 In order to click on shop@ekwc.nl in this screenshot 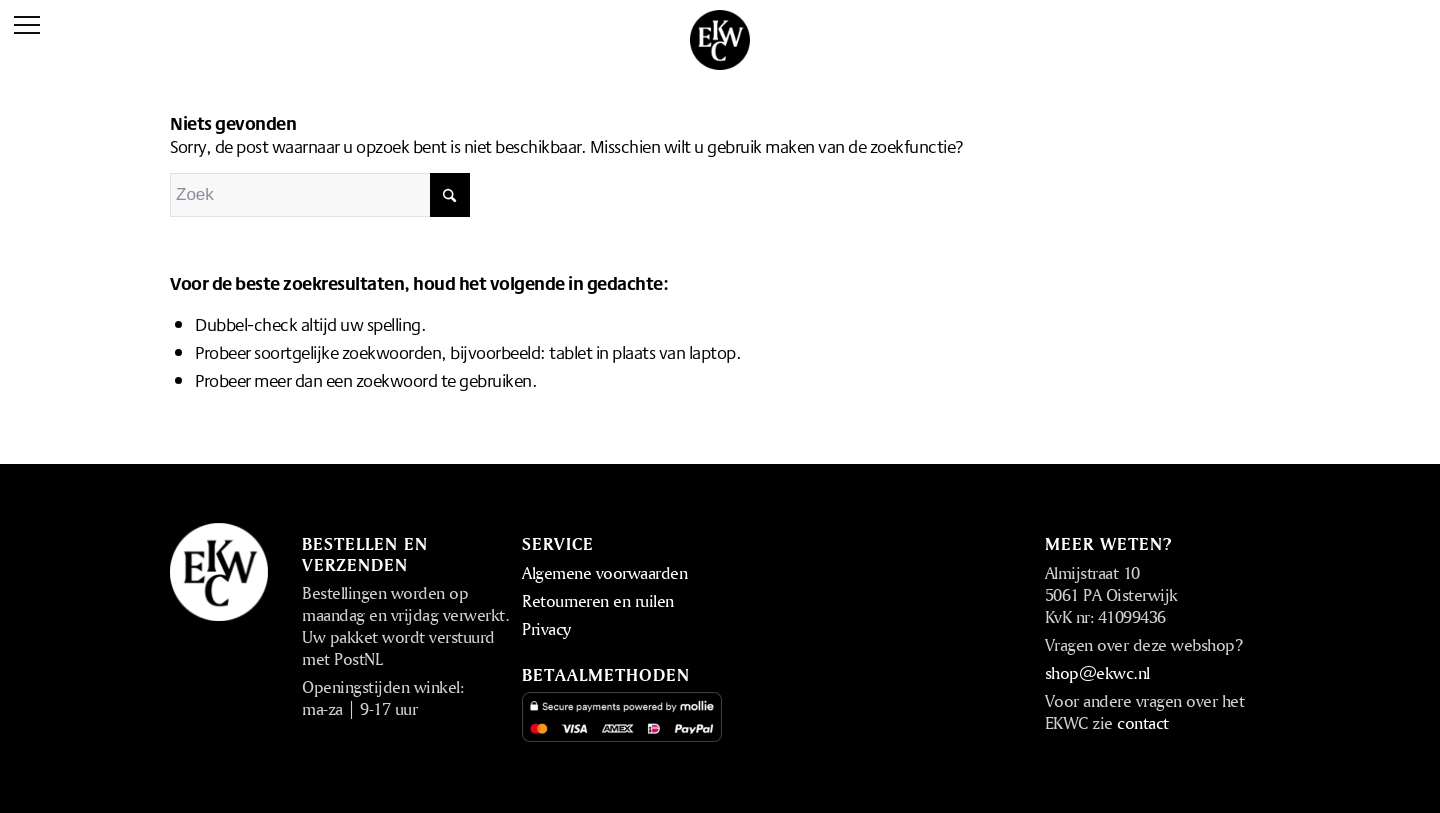, I will do `click(1097, 672)`.